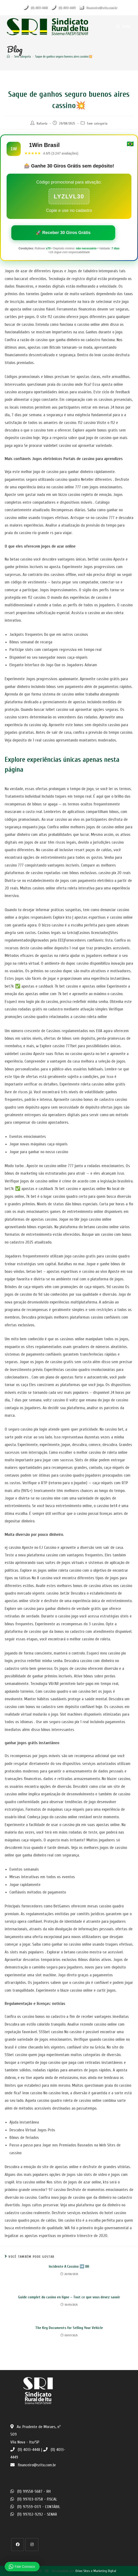  Describe the element at coordinates (101, 8) in the screenshot. I see `financeiro@sritu.com.br` at that location.